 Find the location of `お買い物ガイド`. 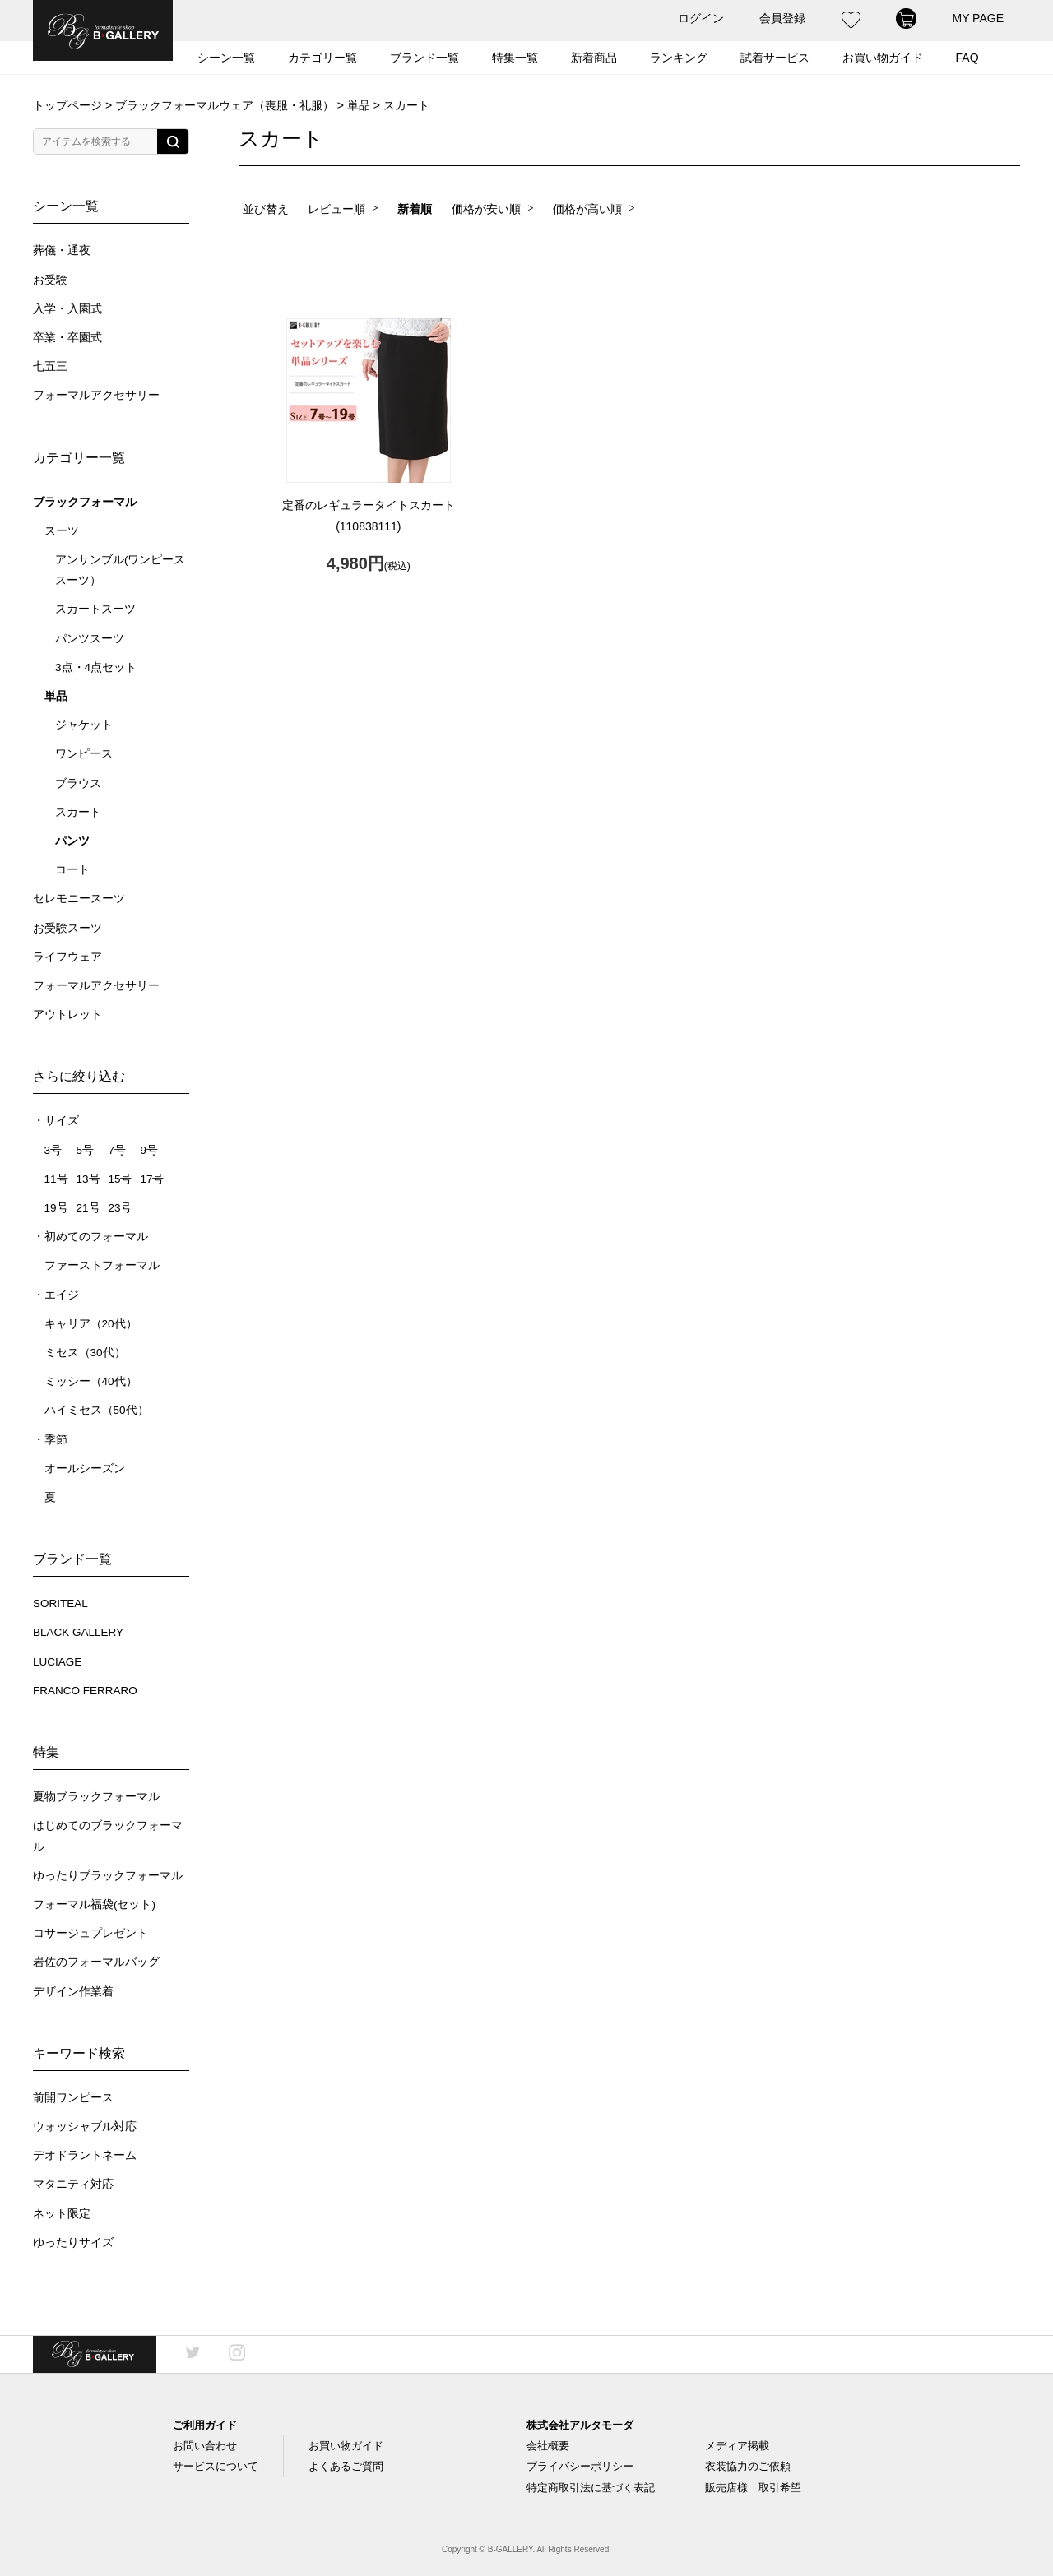

お買い物ガイド is located at coordinates (882, 57).